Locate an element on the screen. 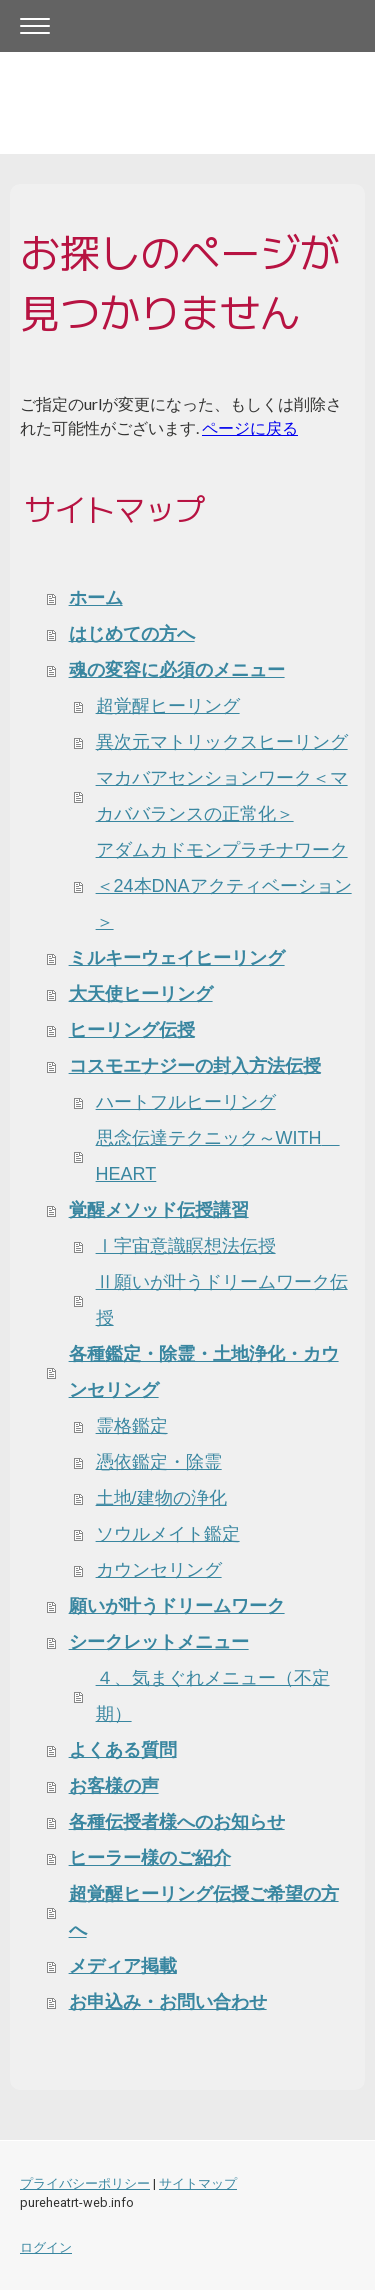 The height and width of the screenshot is (2290, 375). プライバシーポリシー is located at coordinates (85, 2183).